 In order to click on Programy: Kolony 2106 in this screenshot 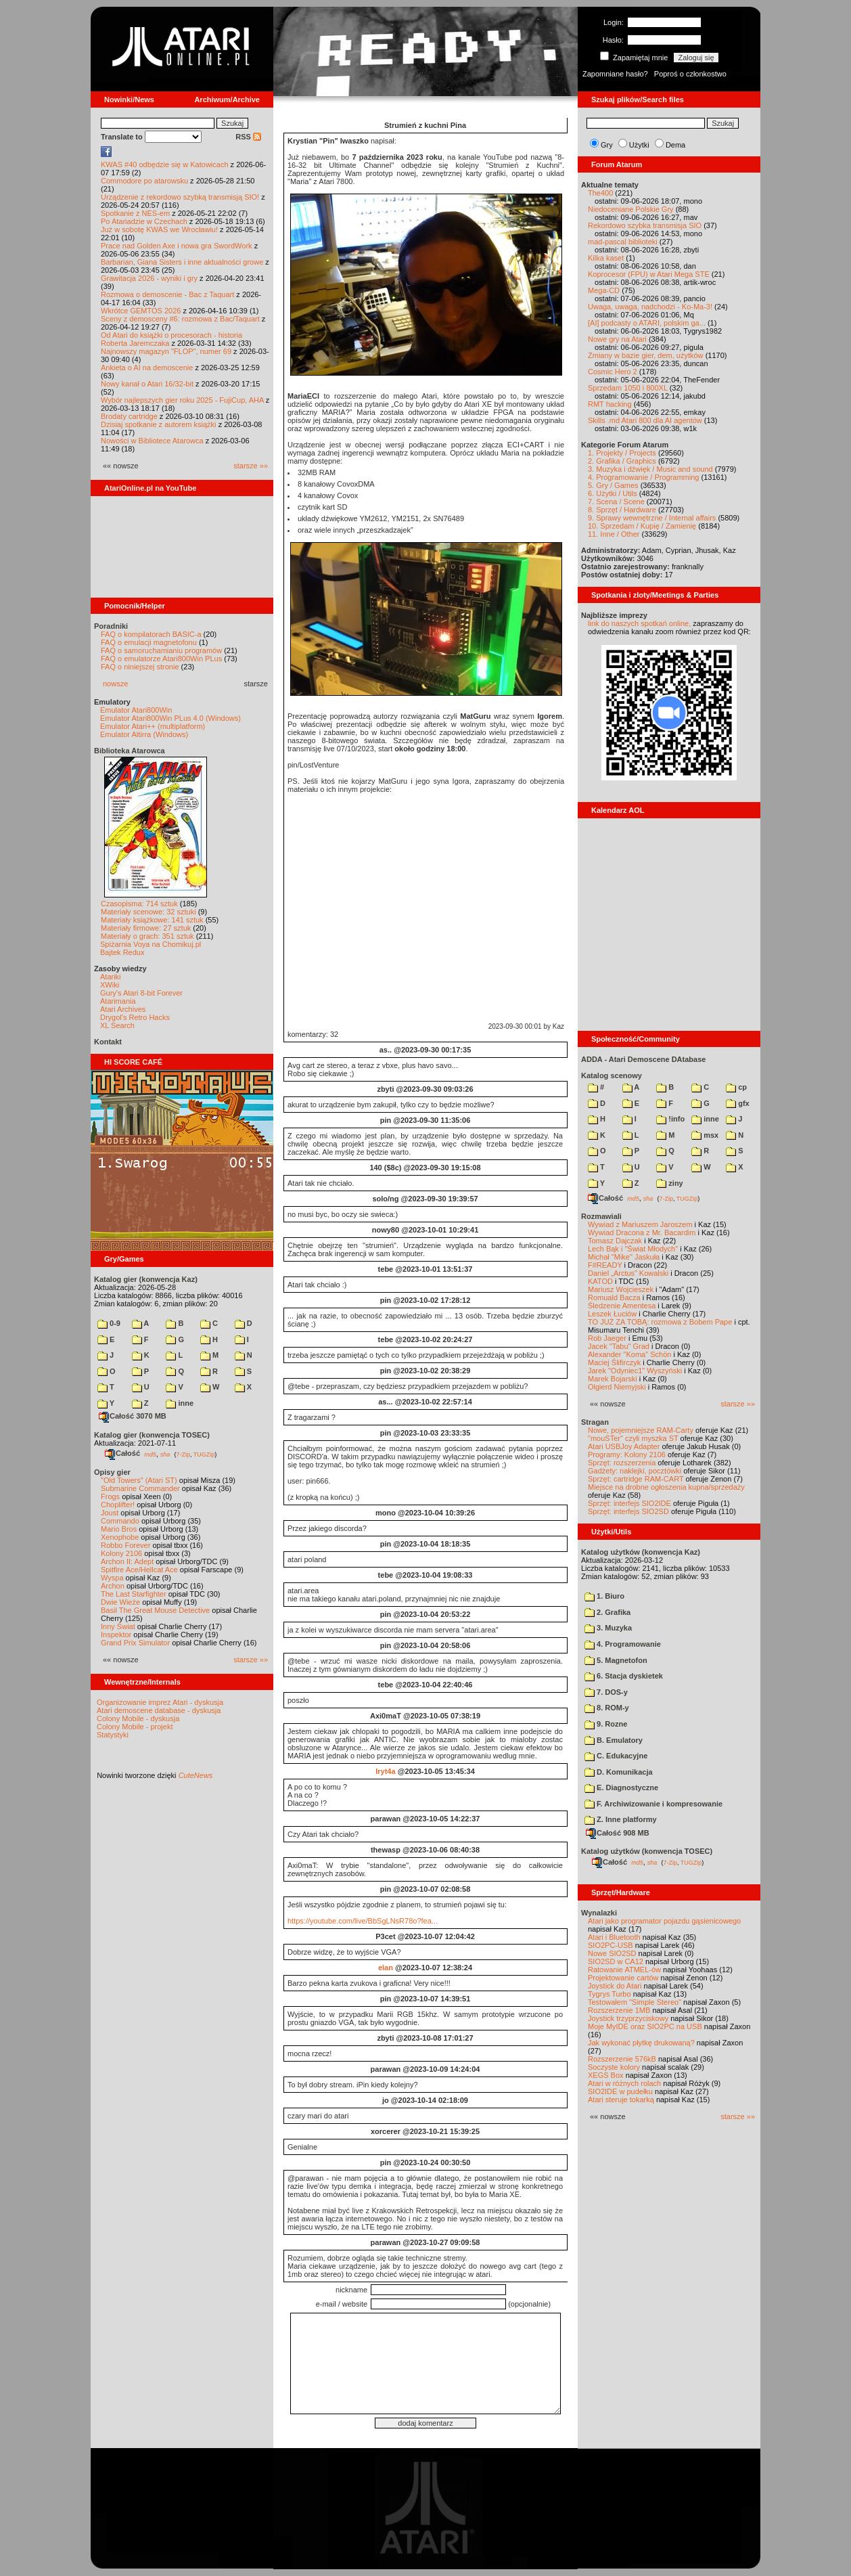, I will do `click(627, 1454)`.